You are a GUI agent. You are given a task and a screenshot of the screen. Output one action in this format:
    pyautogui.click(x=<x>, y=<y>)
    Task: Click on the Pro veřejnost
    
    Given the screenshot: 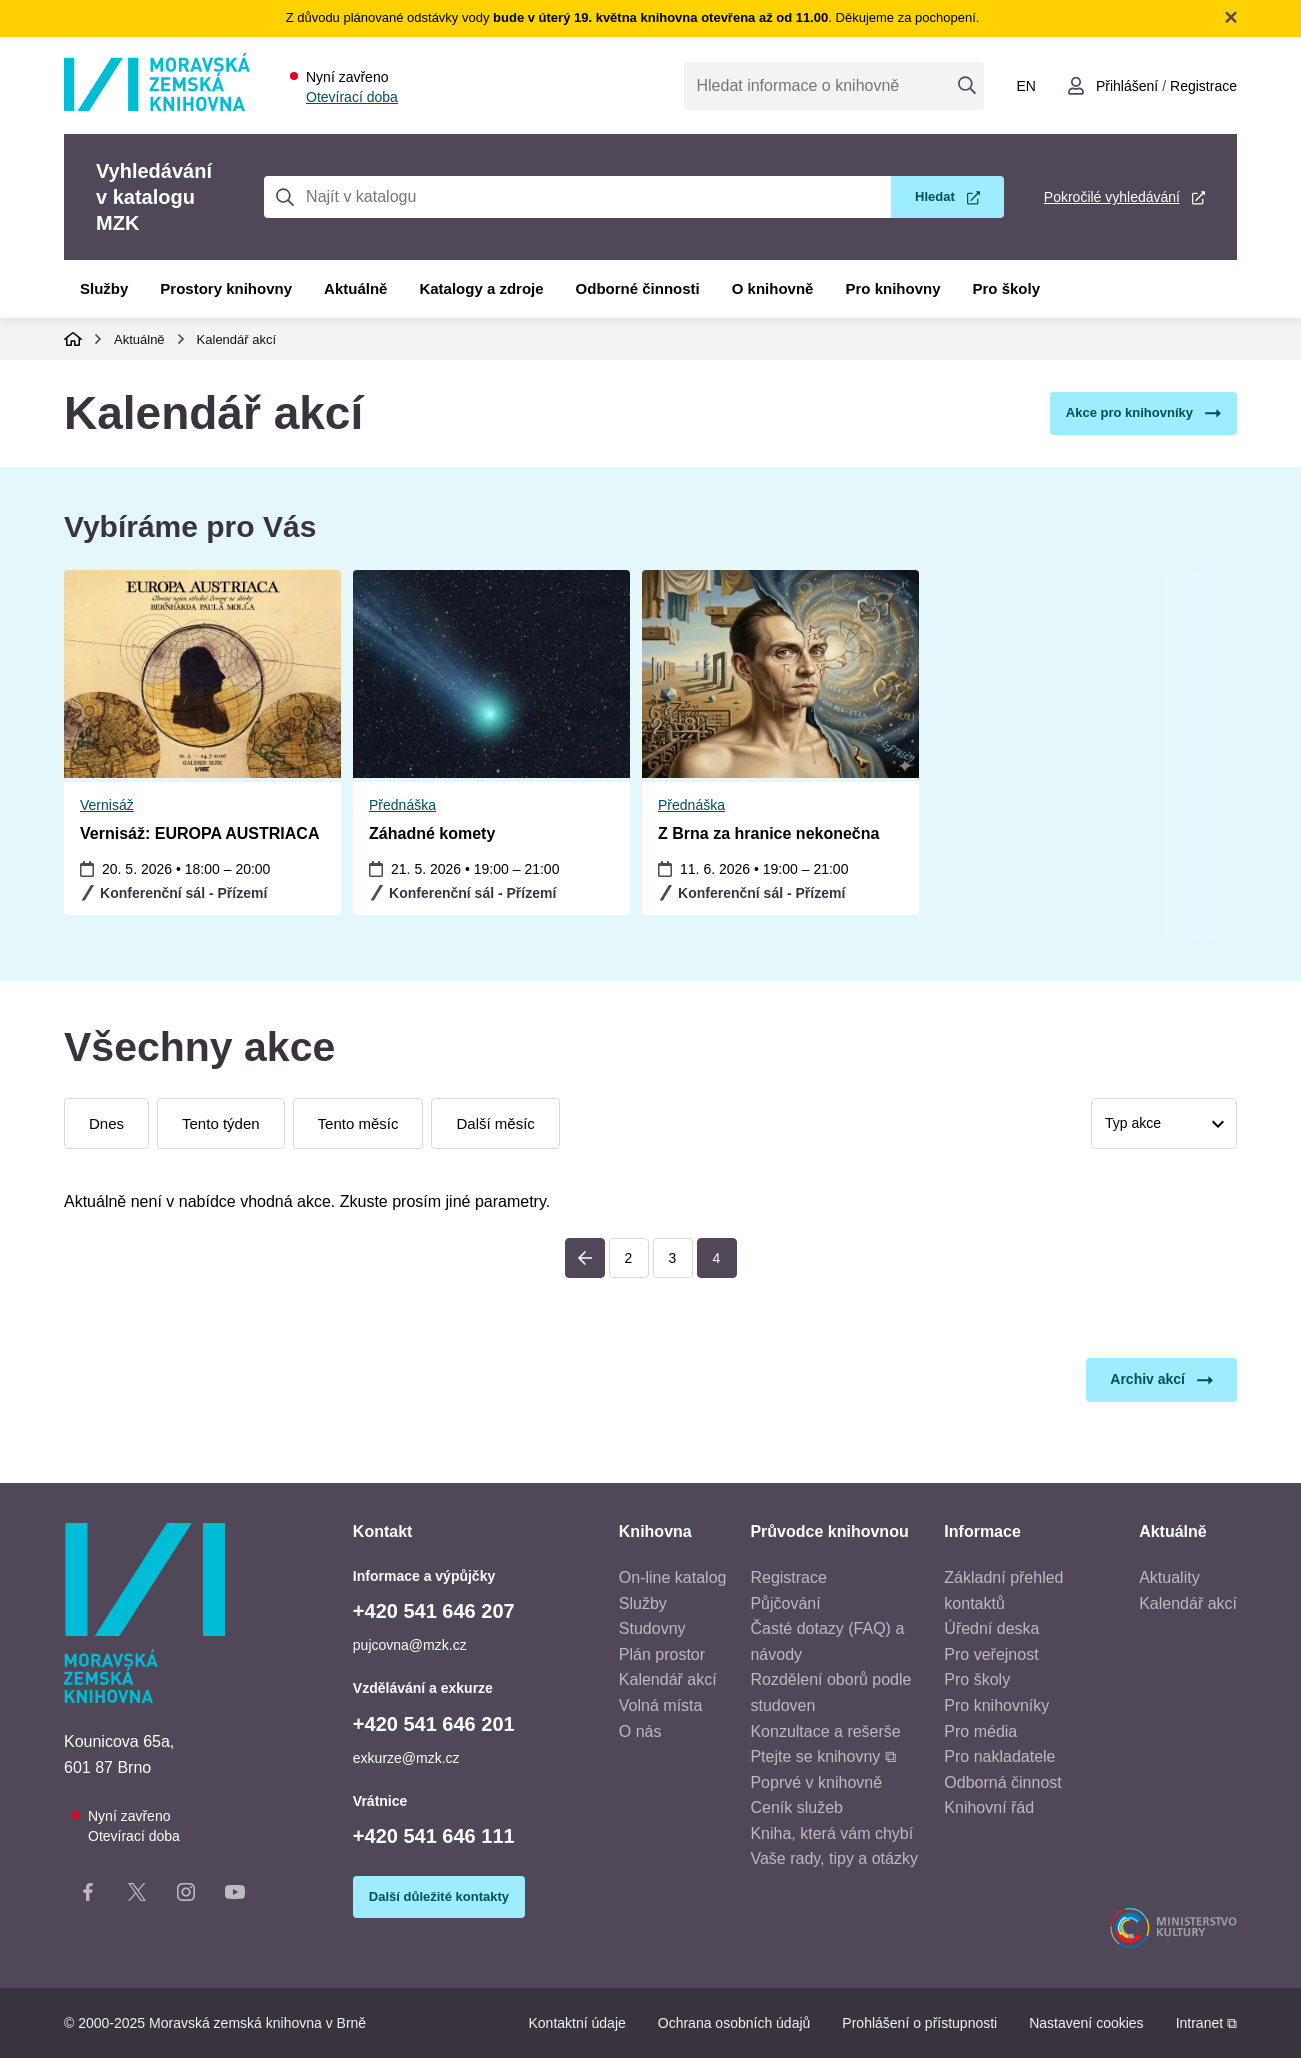 What is the action you would take?
    pyautogui.click(x=991, y=1654)
    